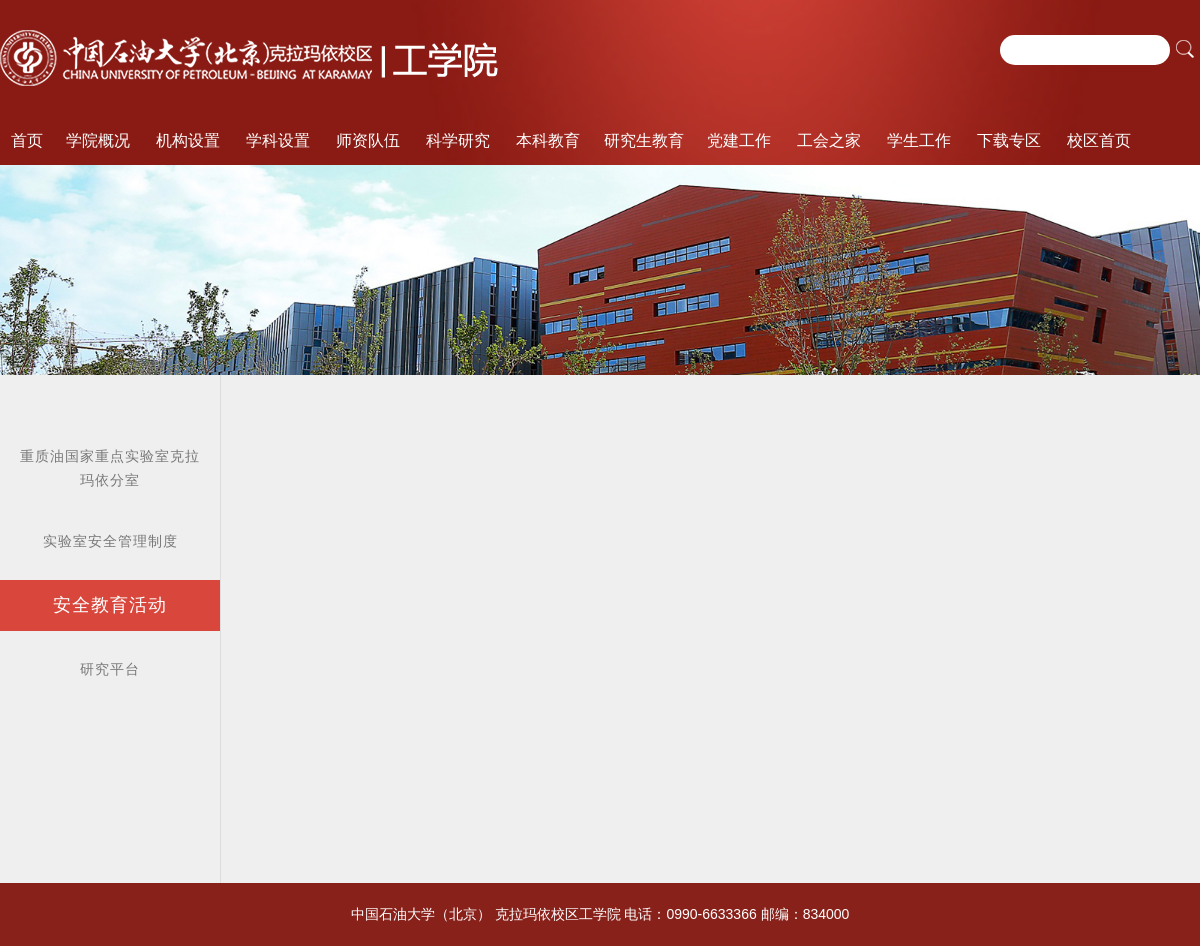  What do you see at coordinates (829, 140) in the screenshot?
I see `工会之家` at bounding box center [829, 140].